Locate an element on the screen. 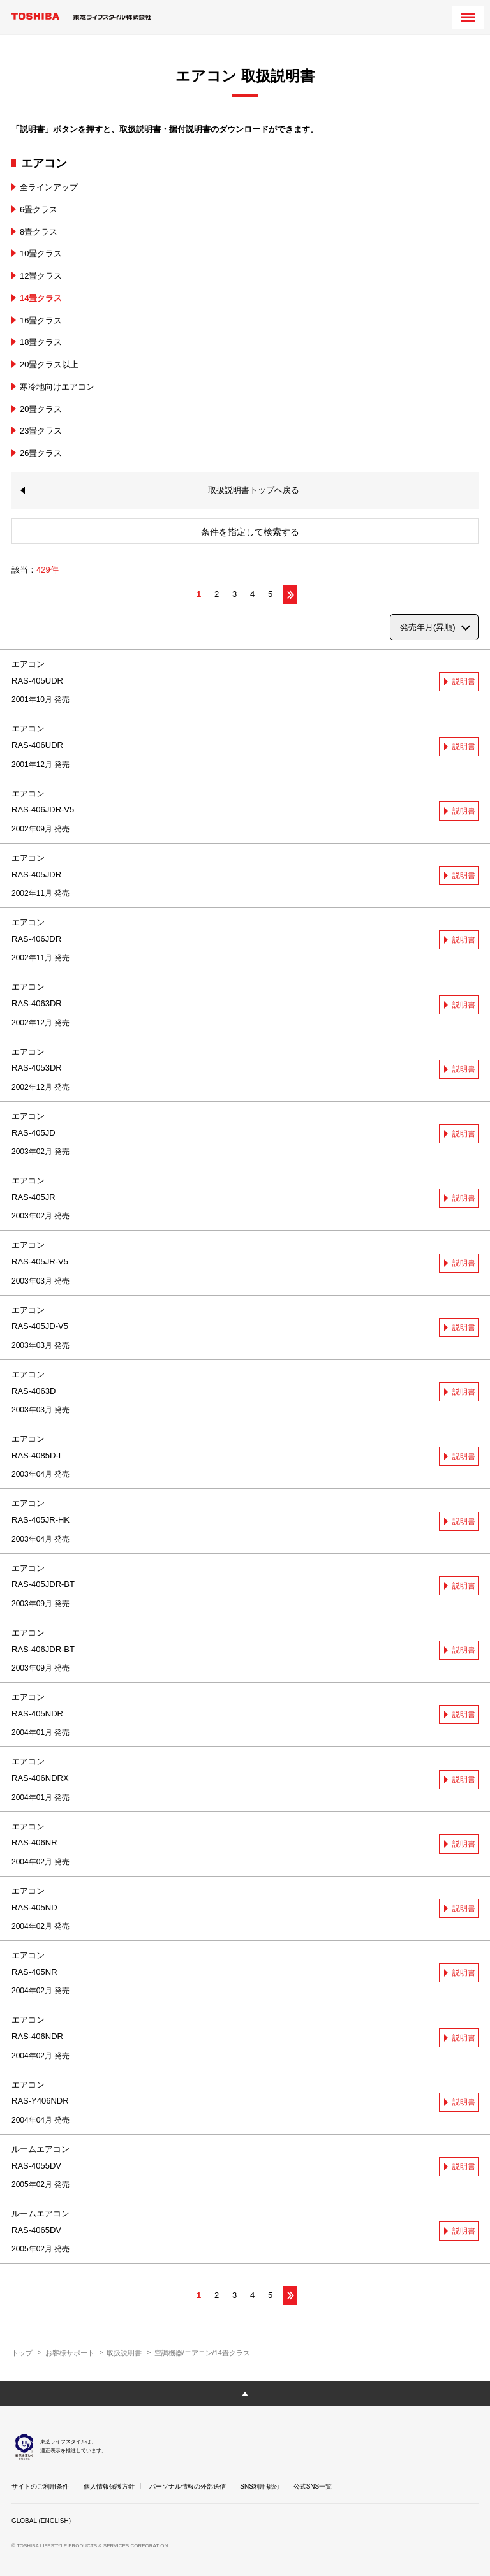  取扱説明書トップへ戻る is located at coordinates (253, 490).